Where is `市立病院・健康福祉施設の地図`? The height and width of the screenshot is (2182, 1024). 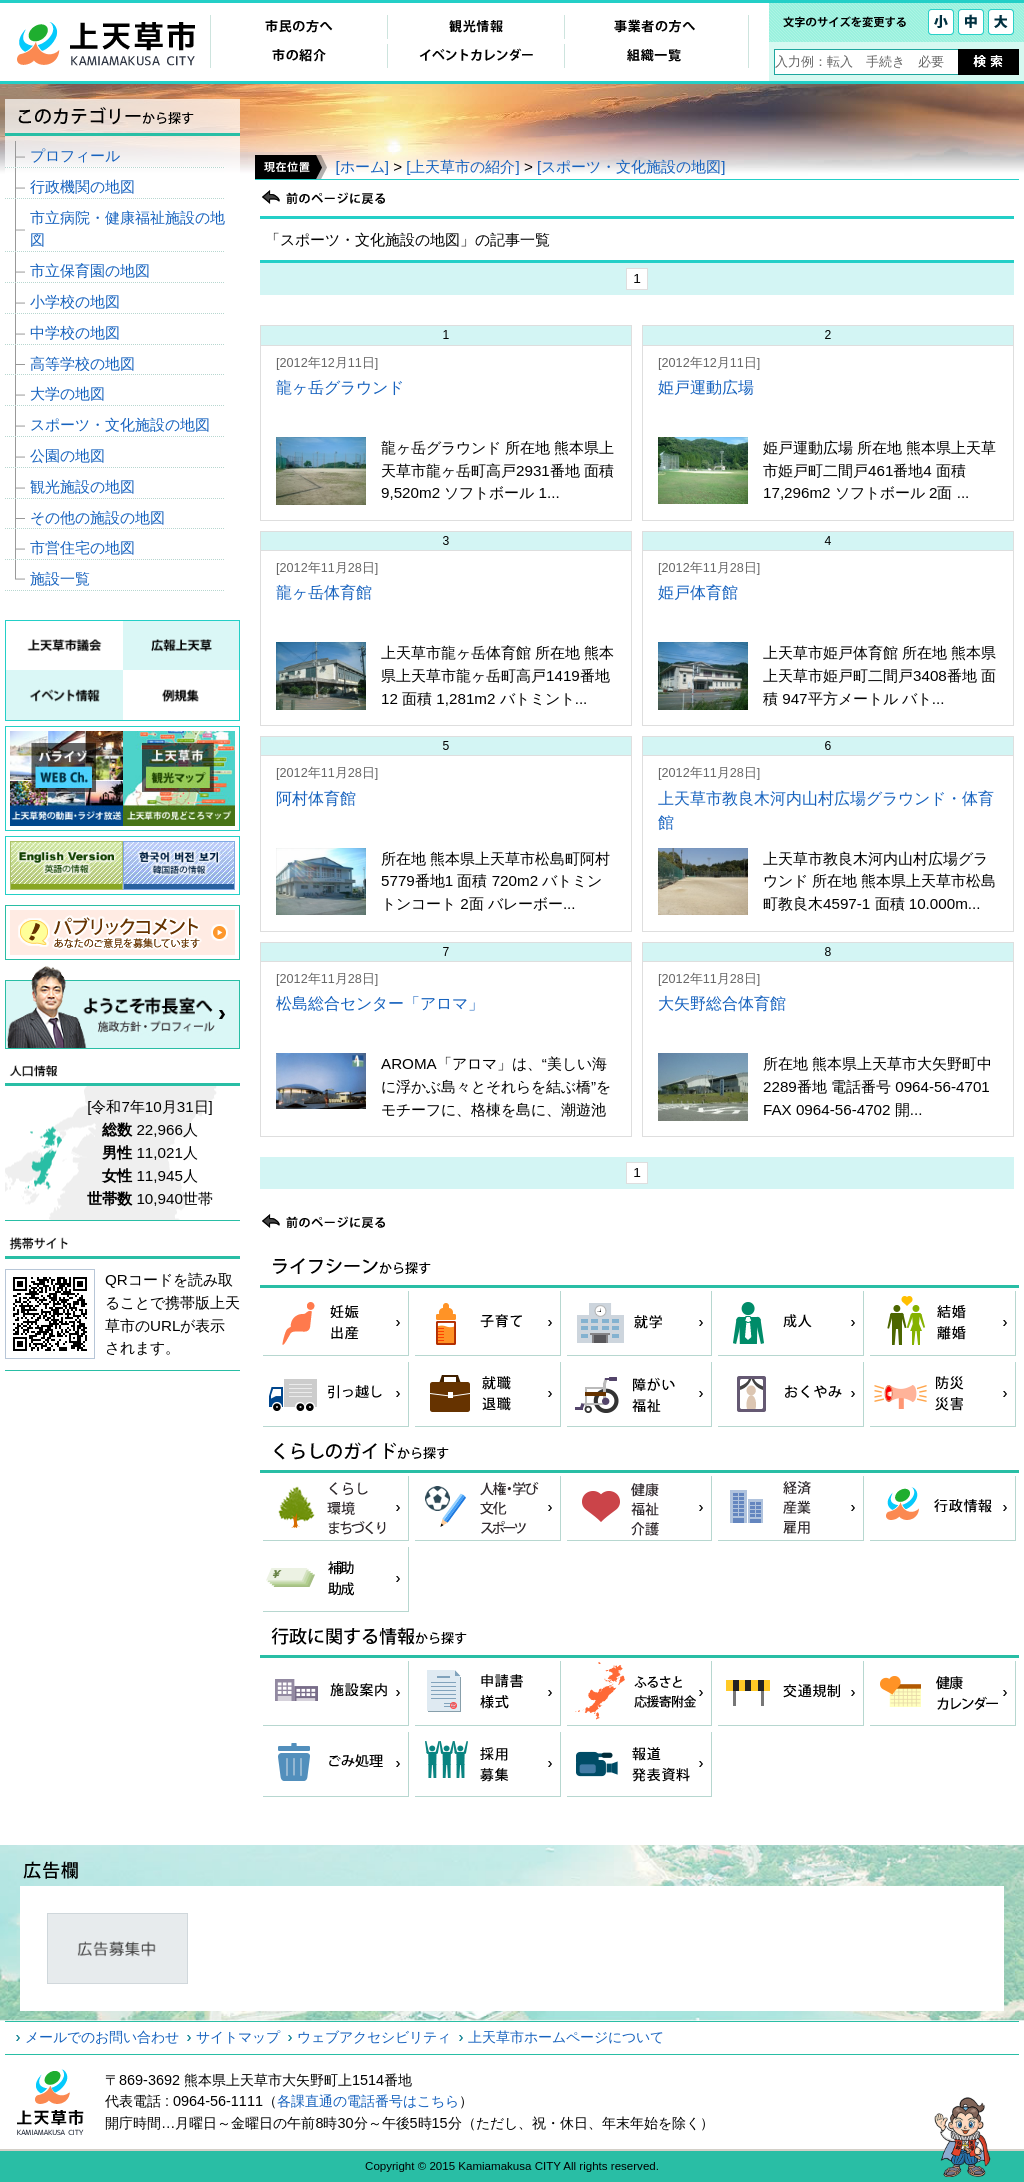
市立病院・健康福祉施設の地図 is located at coordinates (127, 229).